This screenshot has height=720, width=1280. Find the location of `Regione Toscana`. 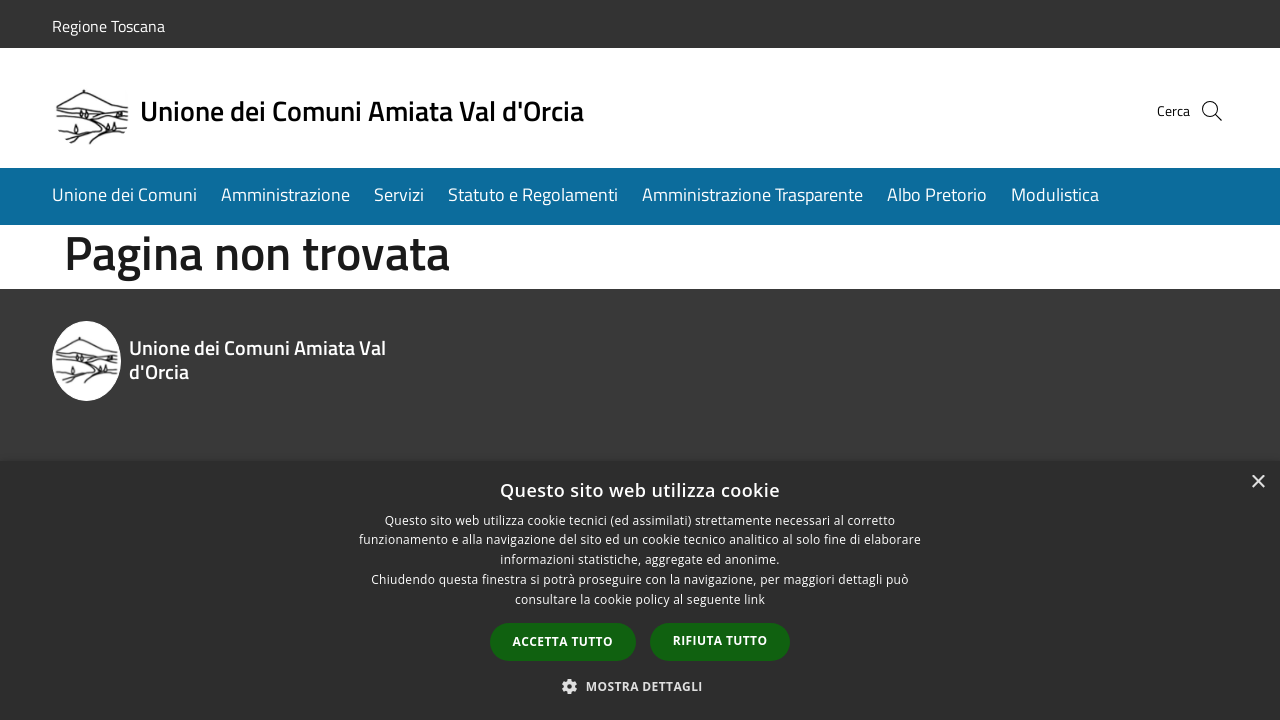

Regione Toscana is located at coordinates (108, 26).